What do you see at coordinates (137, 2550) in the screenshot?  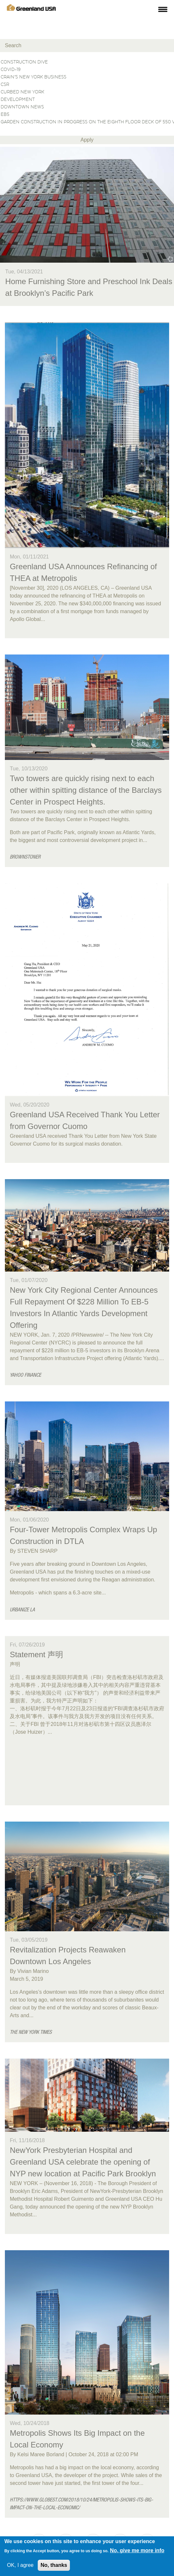 I see `No, give me more info` at bounding box center [137, 2550].